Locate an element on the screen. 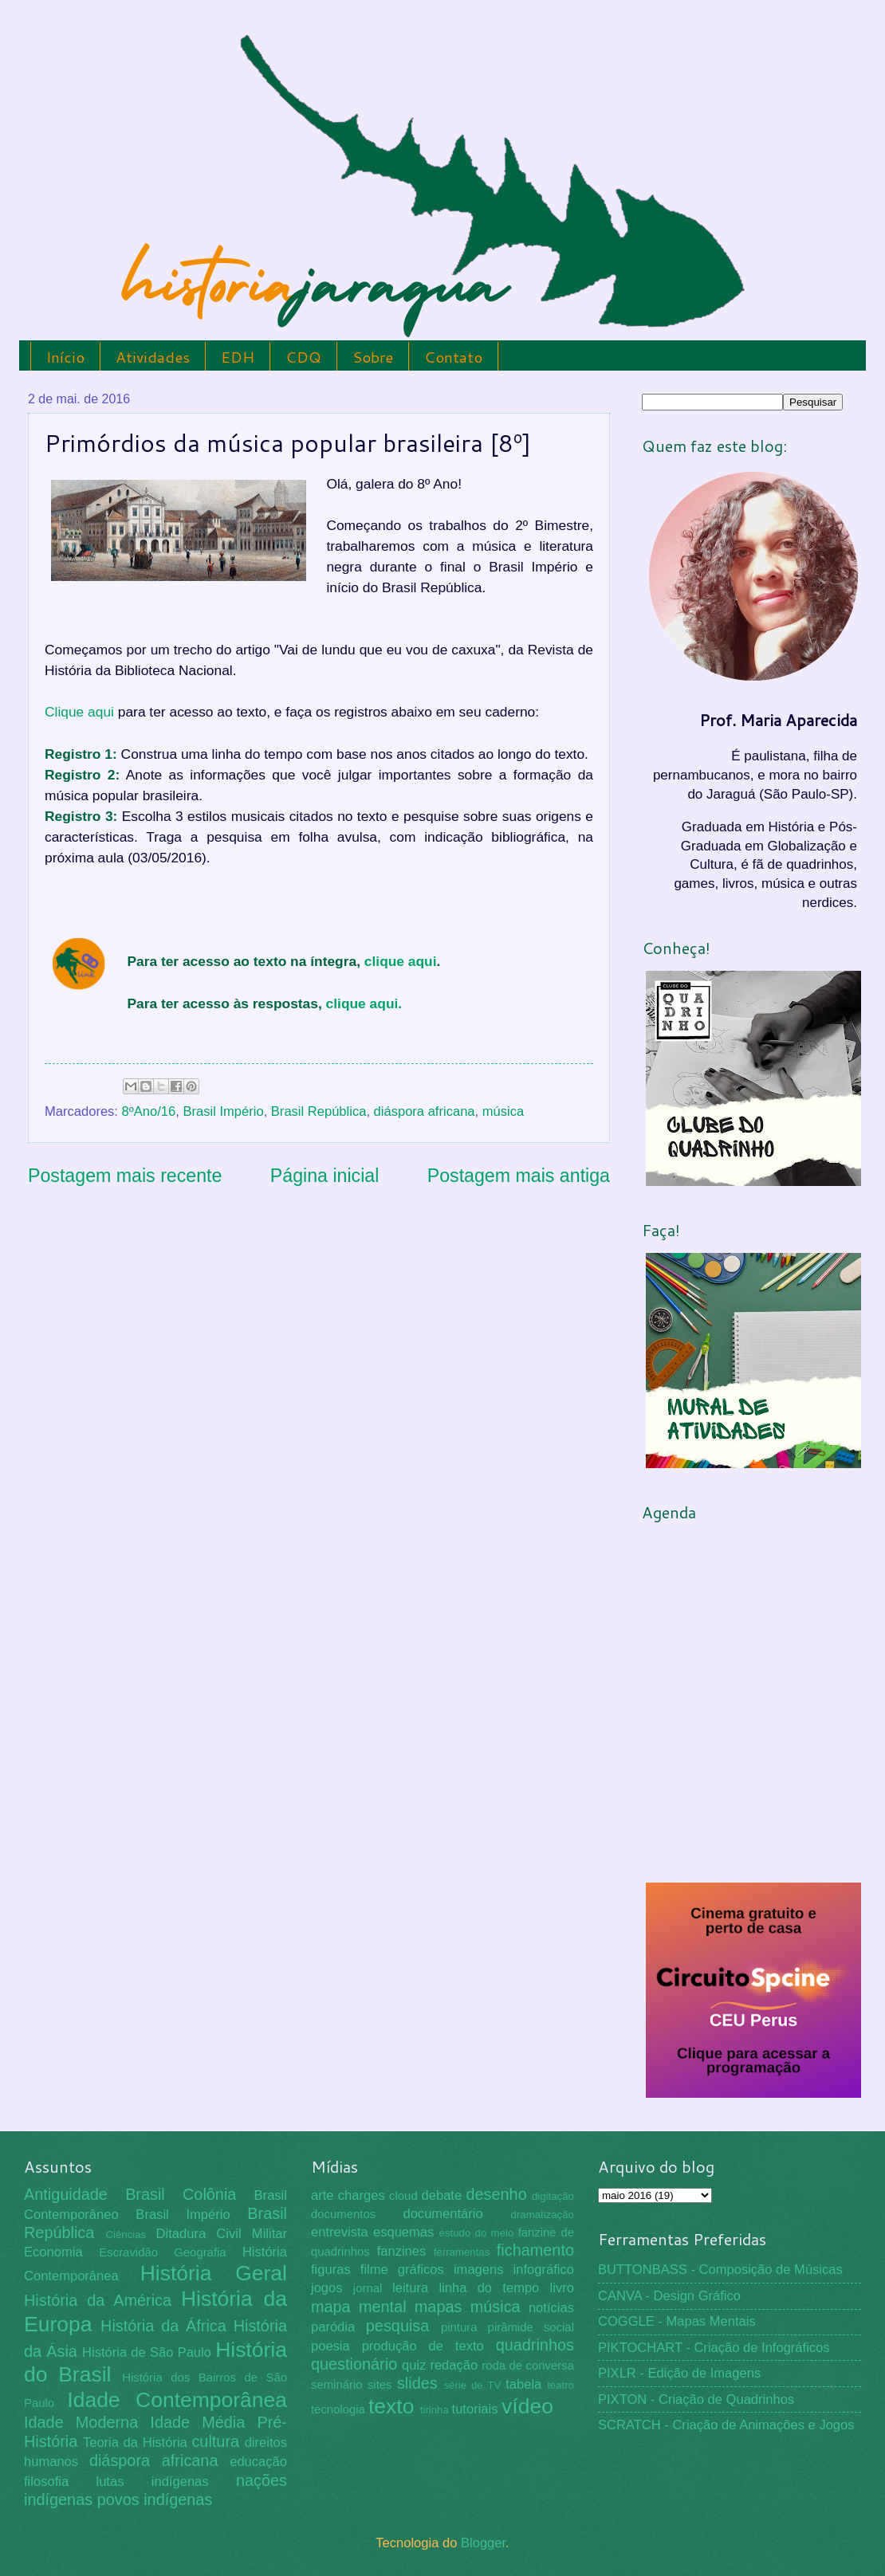 The image size is (885, 2576). tecnologia is located at coordinates (338, 2409).